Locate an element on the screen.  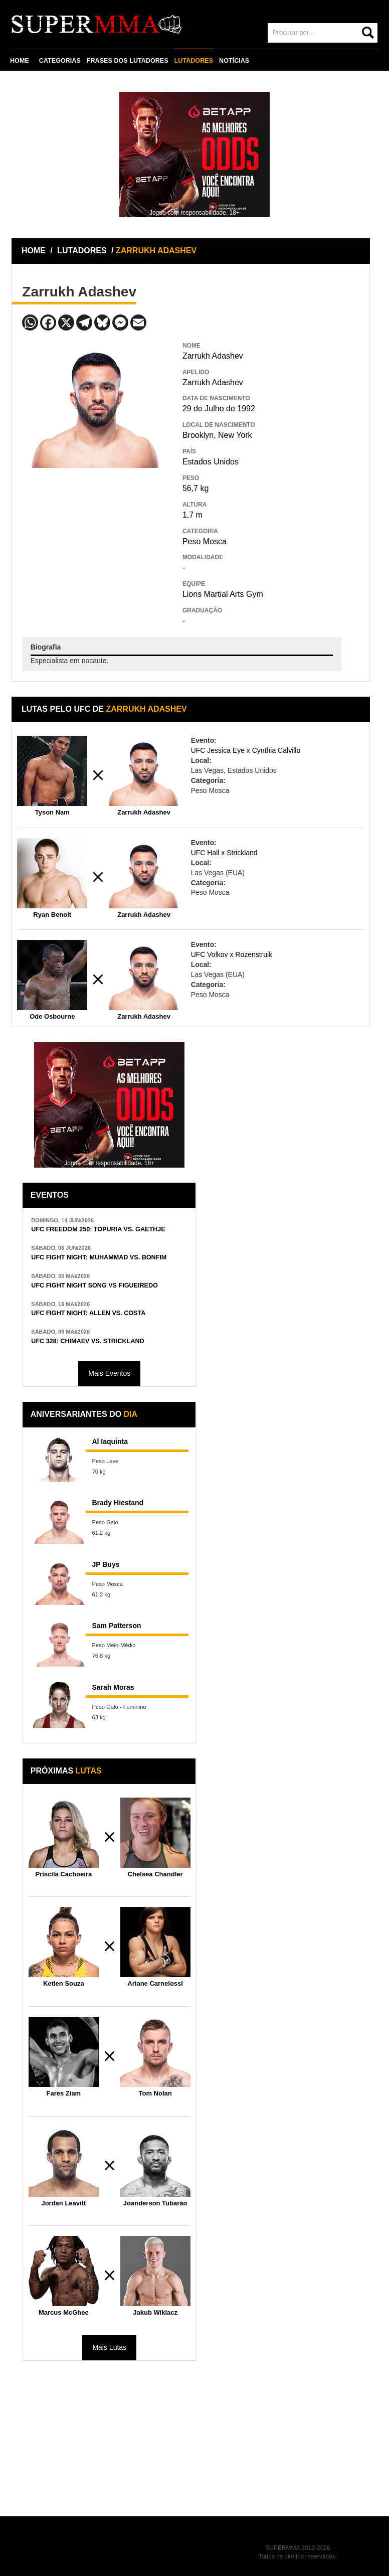
Mais Lutas is located at coordinates (109, 2347).